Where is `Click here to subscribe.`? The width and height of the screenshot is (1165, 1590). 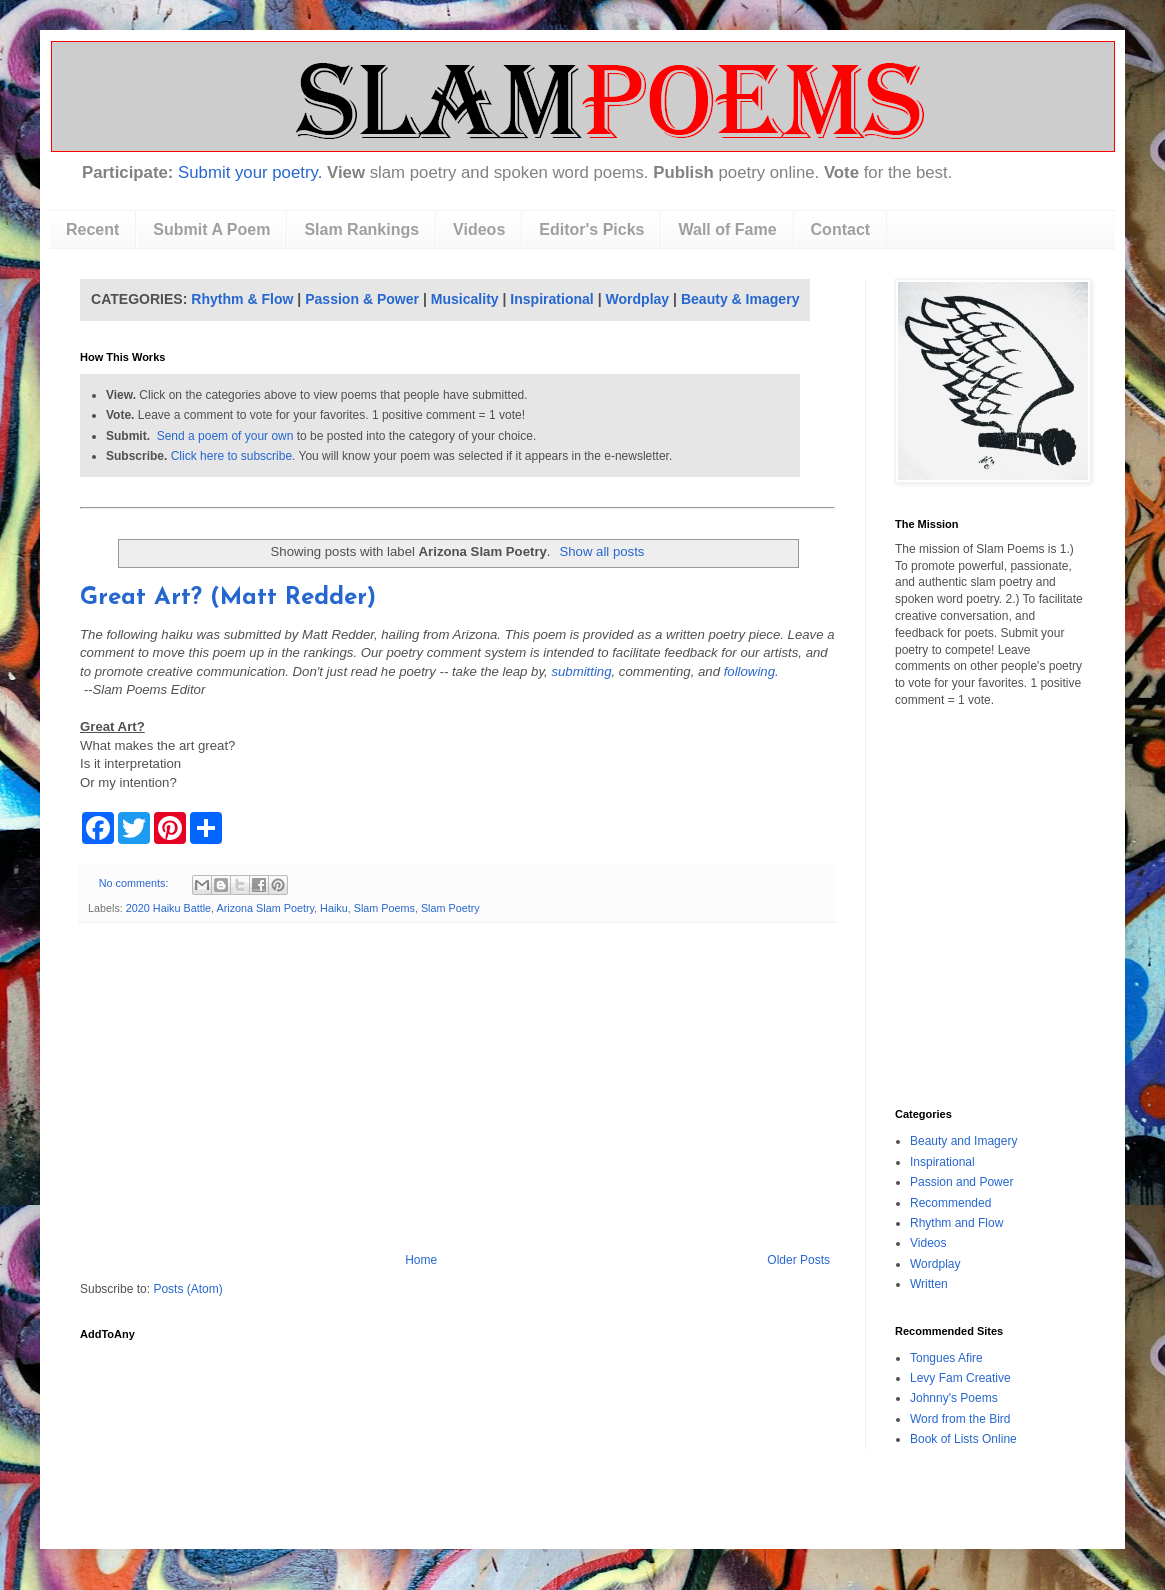
Click here to subscribe. is located at coordinates (233, 456).